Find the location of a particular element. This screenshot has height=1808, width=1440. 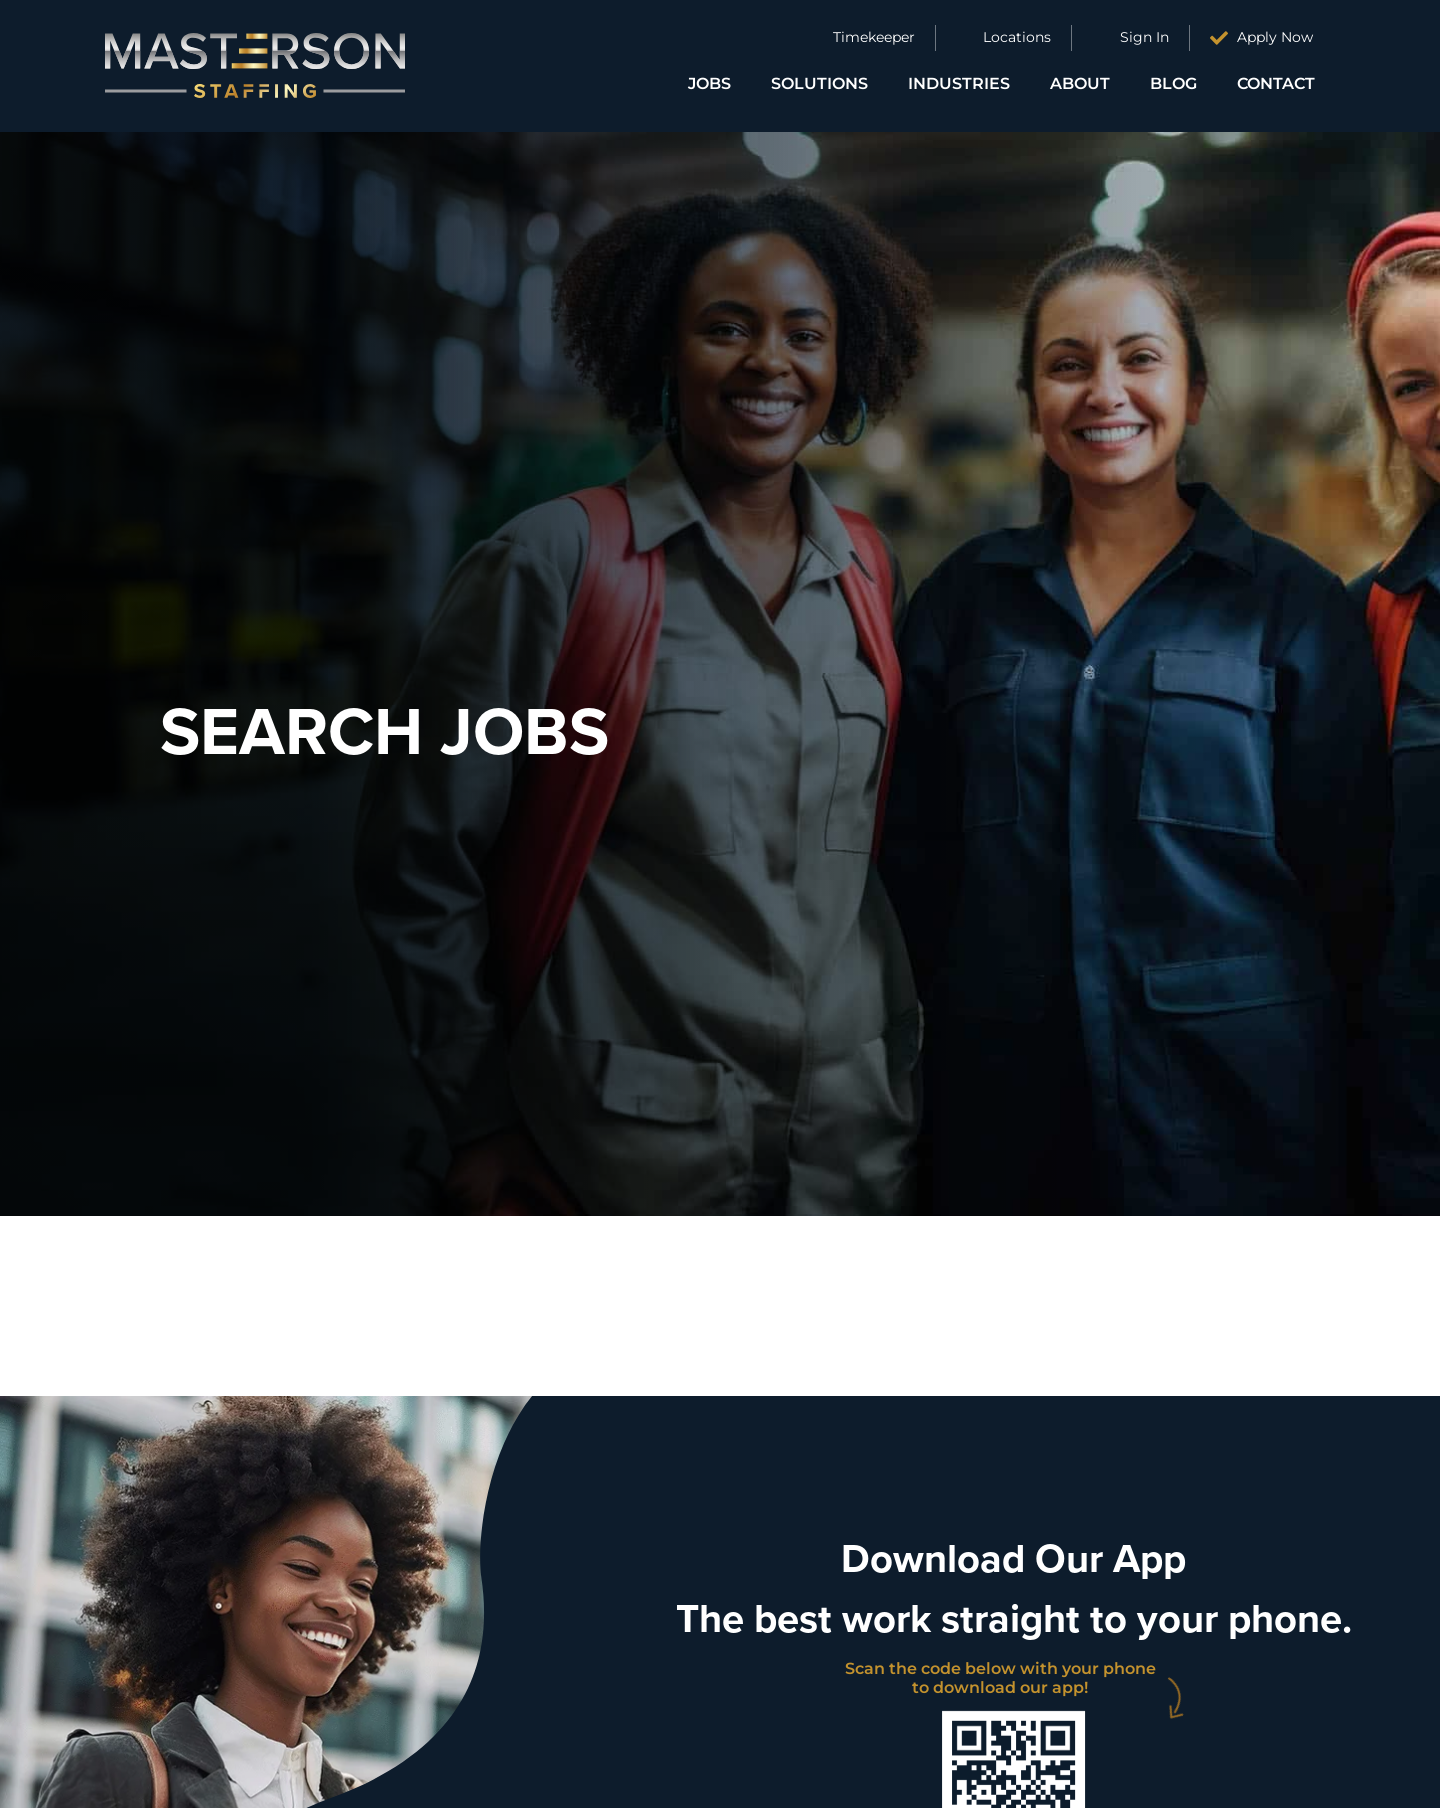

Industries is located at coordinates (959, 83).